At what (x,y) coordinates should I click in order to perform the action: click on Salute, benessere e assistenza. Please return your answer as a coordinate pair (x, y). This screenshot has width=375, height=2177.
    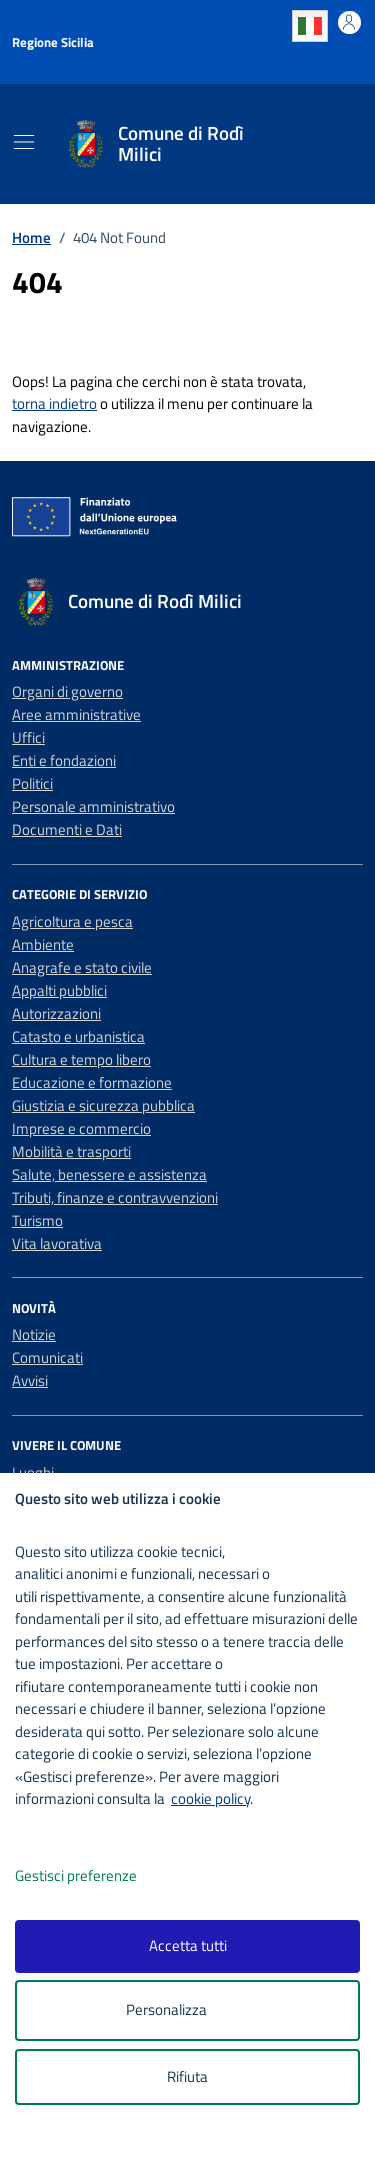
    Looking at the image, I should click on (109, 1174).